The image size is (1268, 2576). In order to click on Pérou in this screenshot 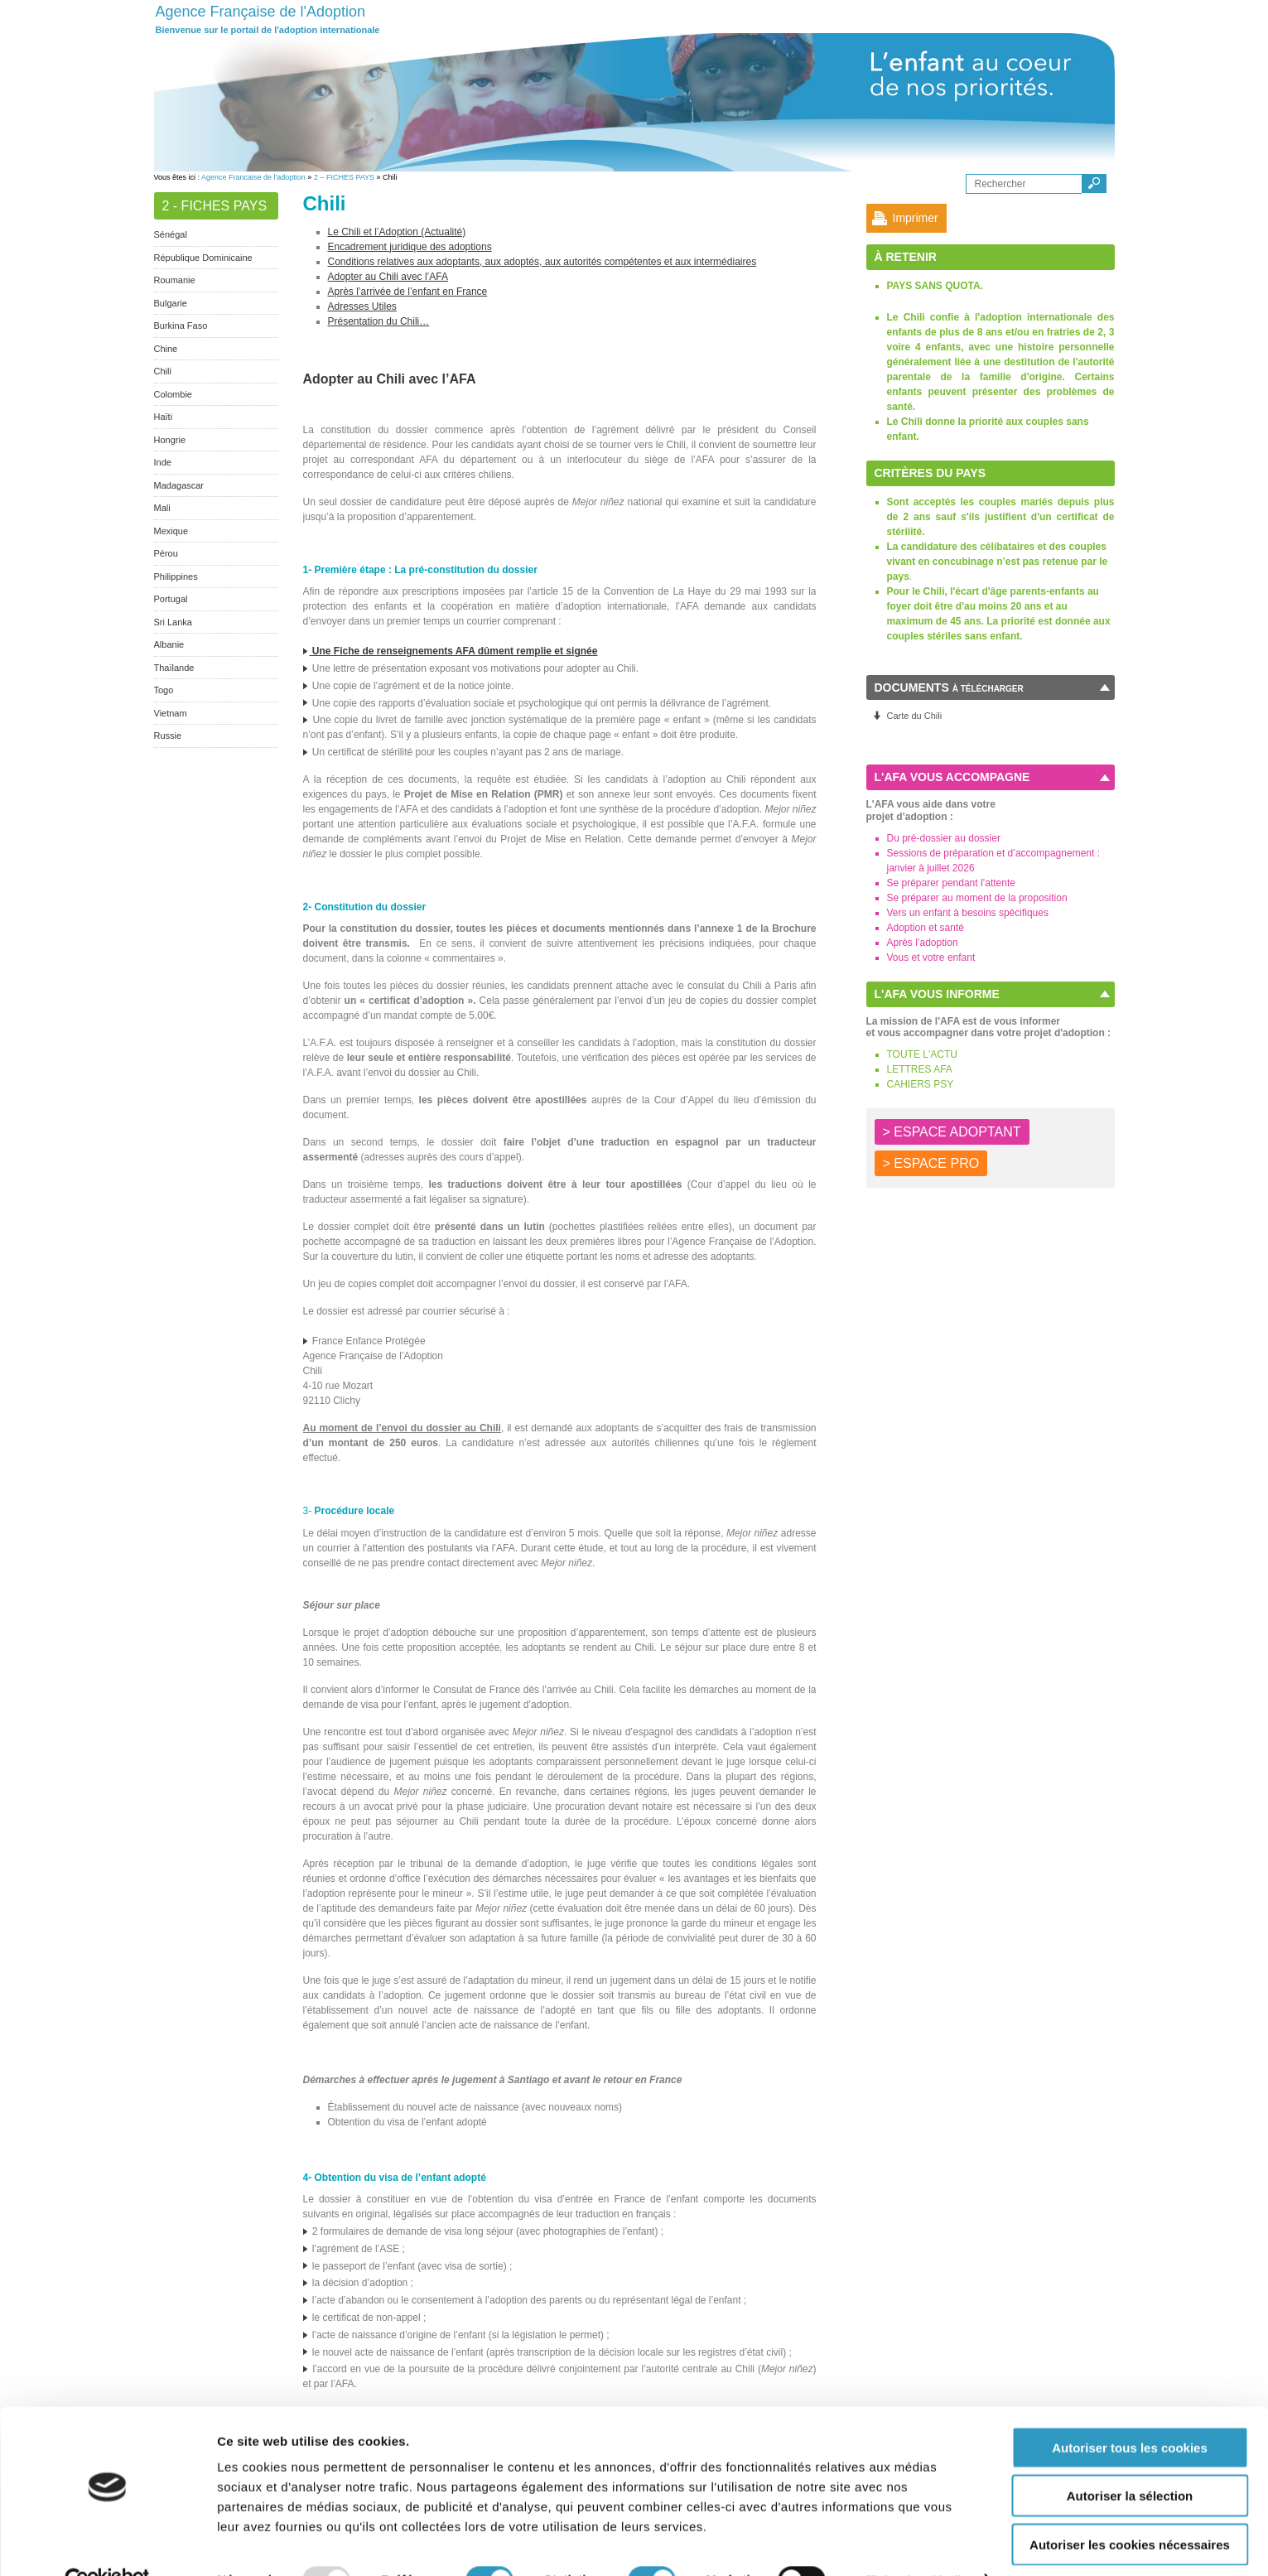, I will do `click(166, 553)`.